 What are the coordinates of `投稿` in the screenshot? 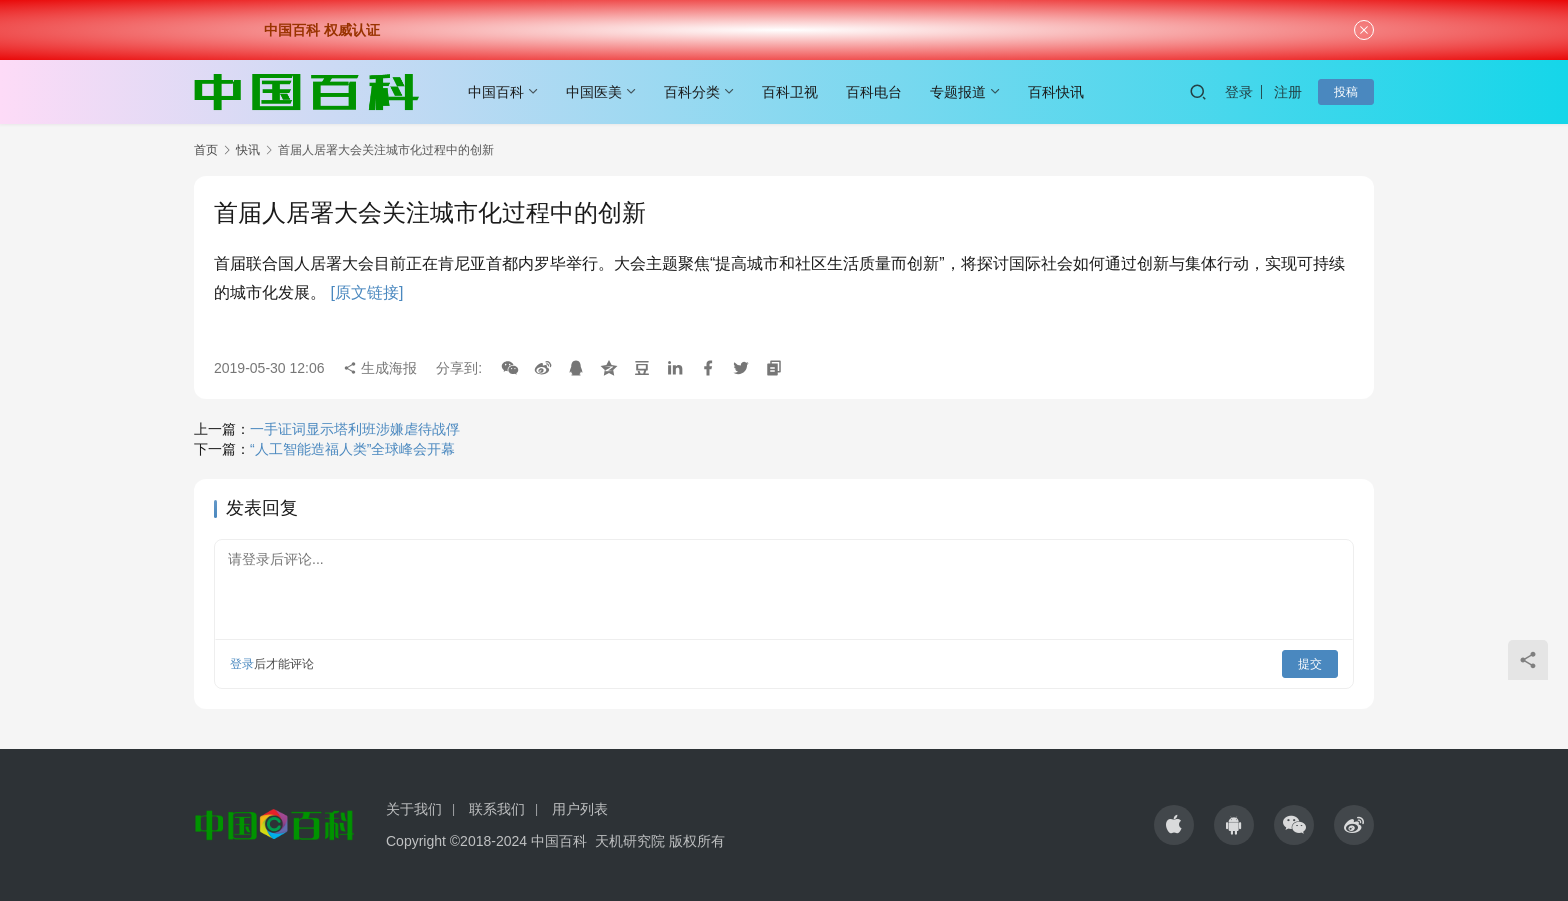 It's located at (1346, 92).